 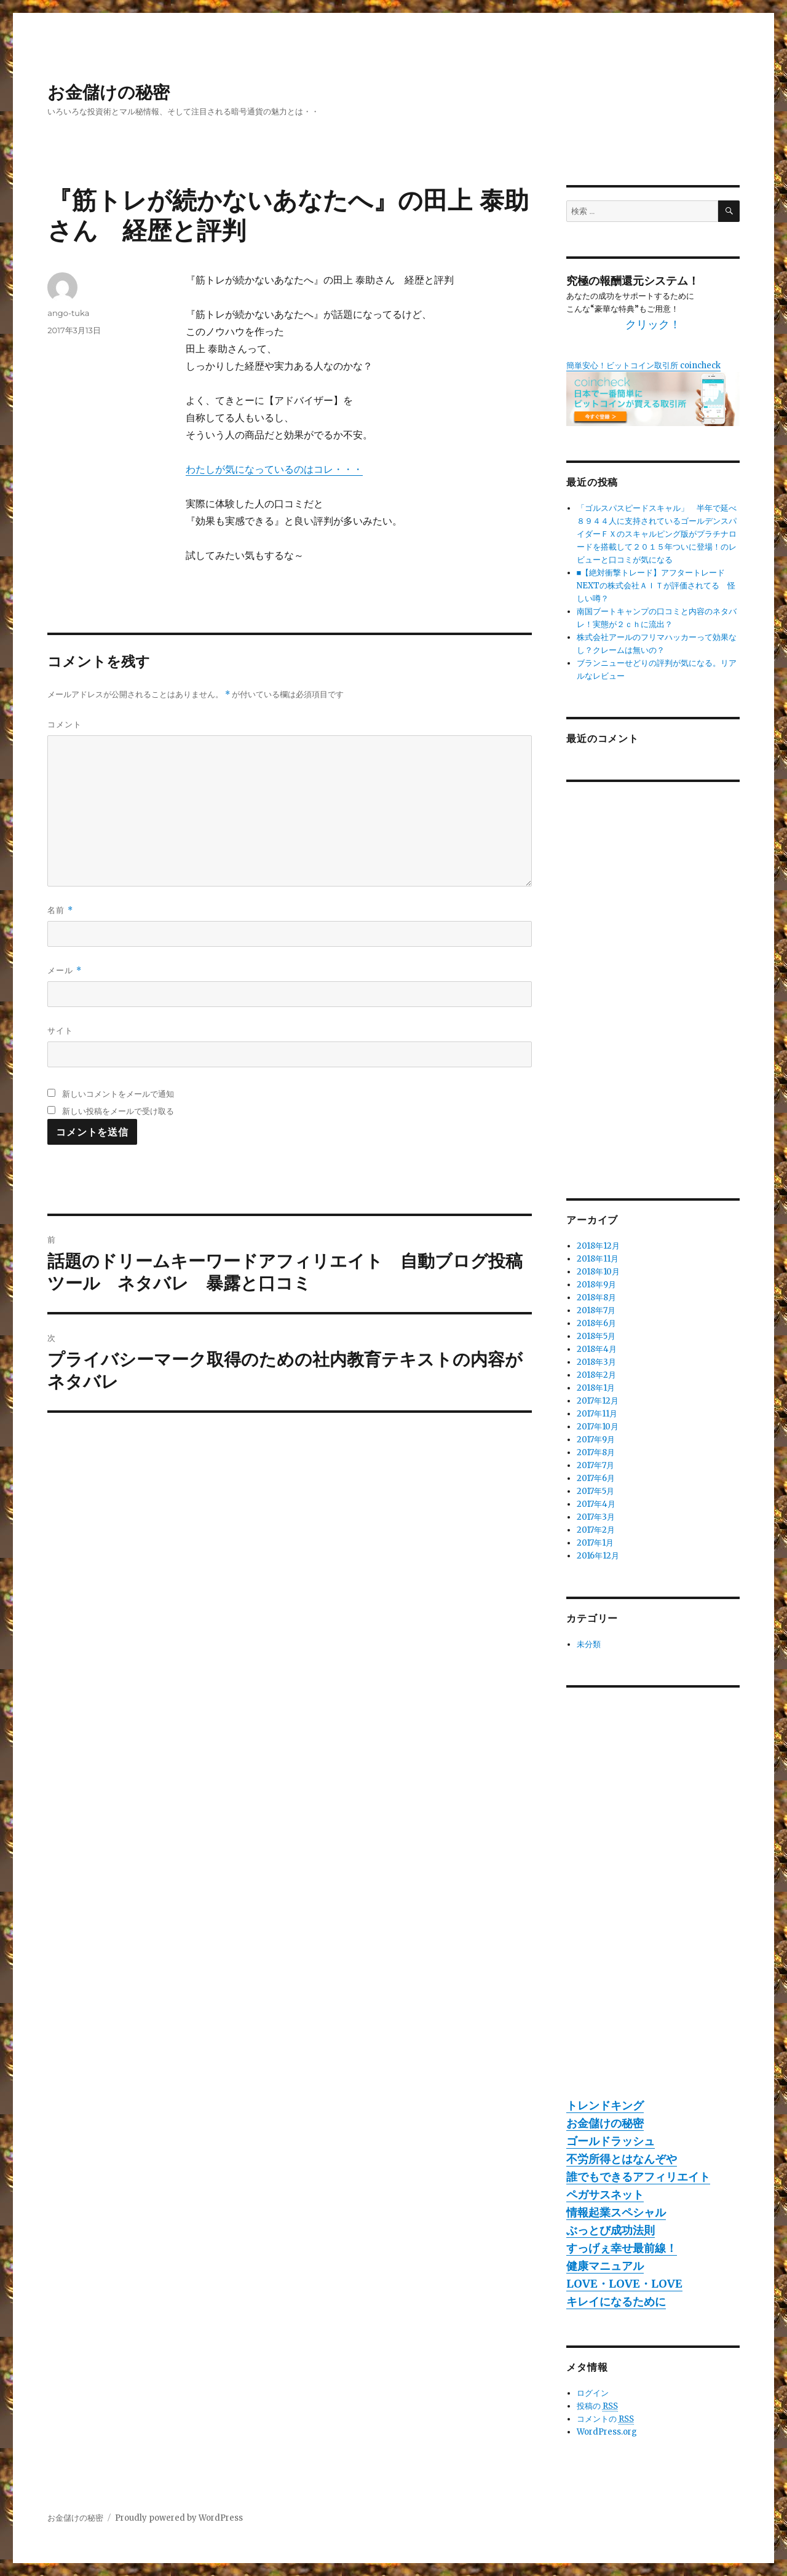 What do you see at coordinates (605, 2419) in the screenshot?
I see `コメントの` at bounding box center [605, 2419].